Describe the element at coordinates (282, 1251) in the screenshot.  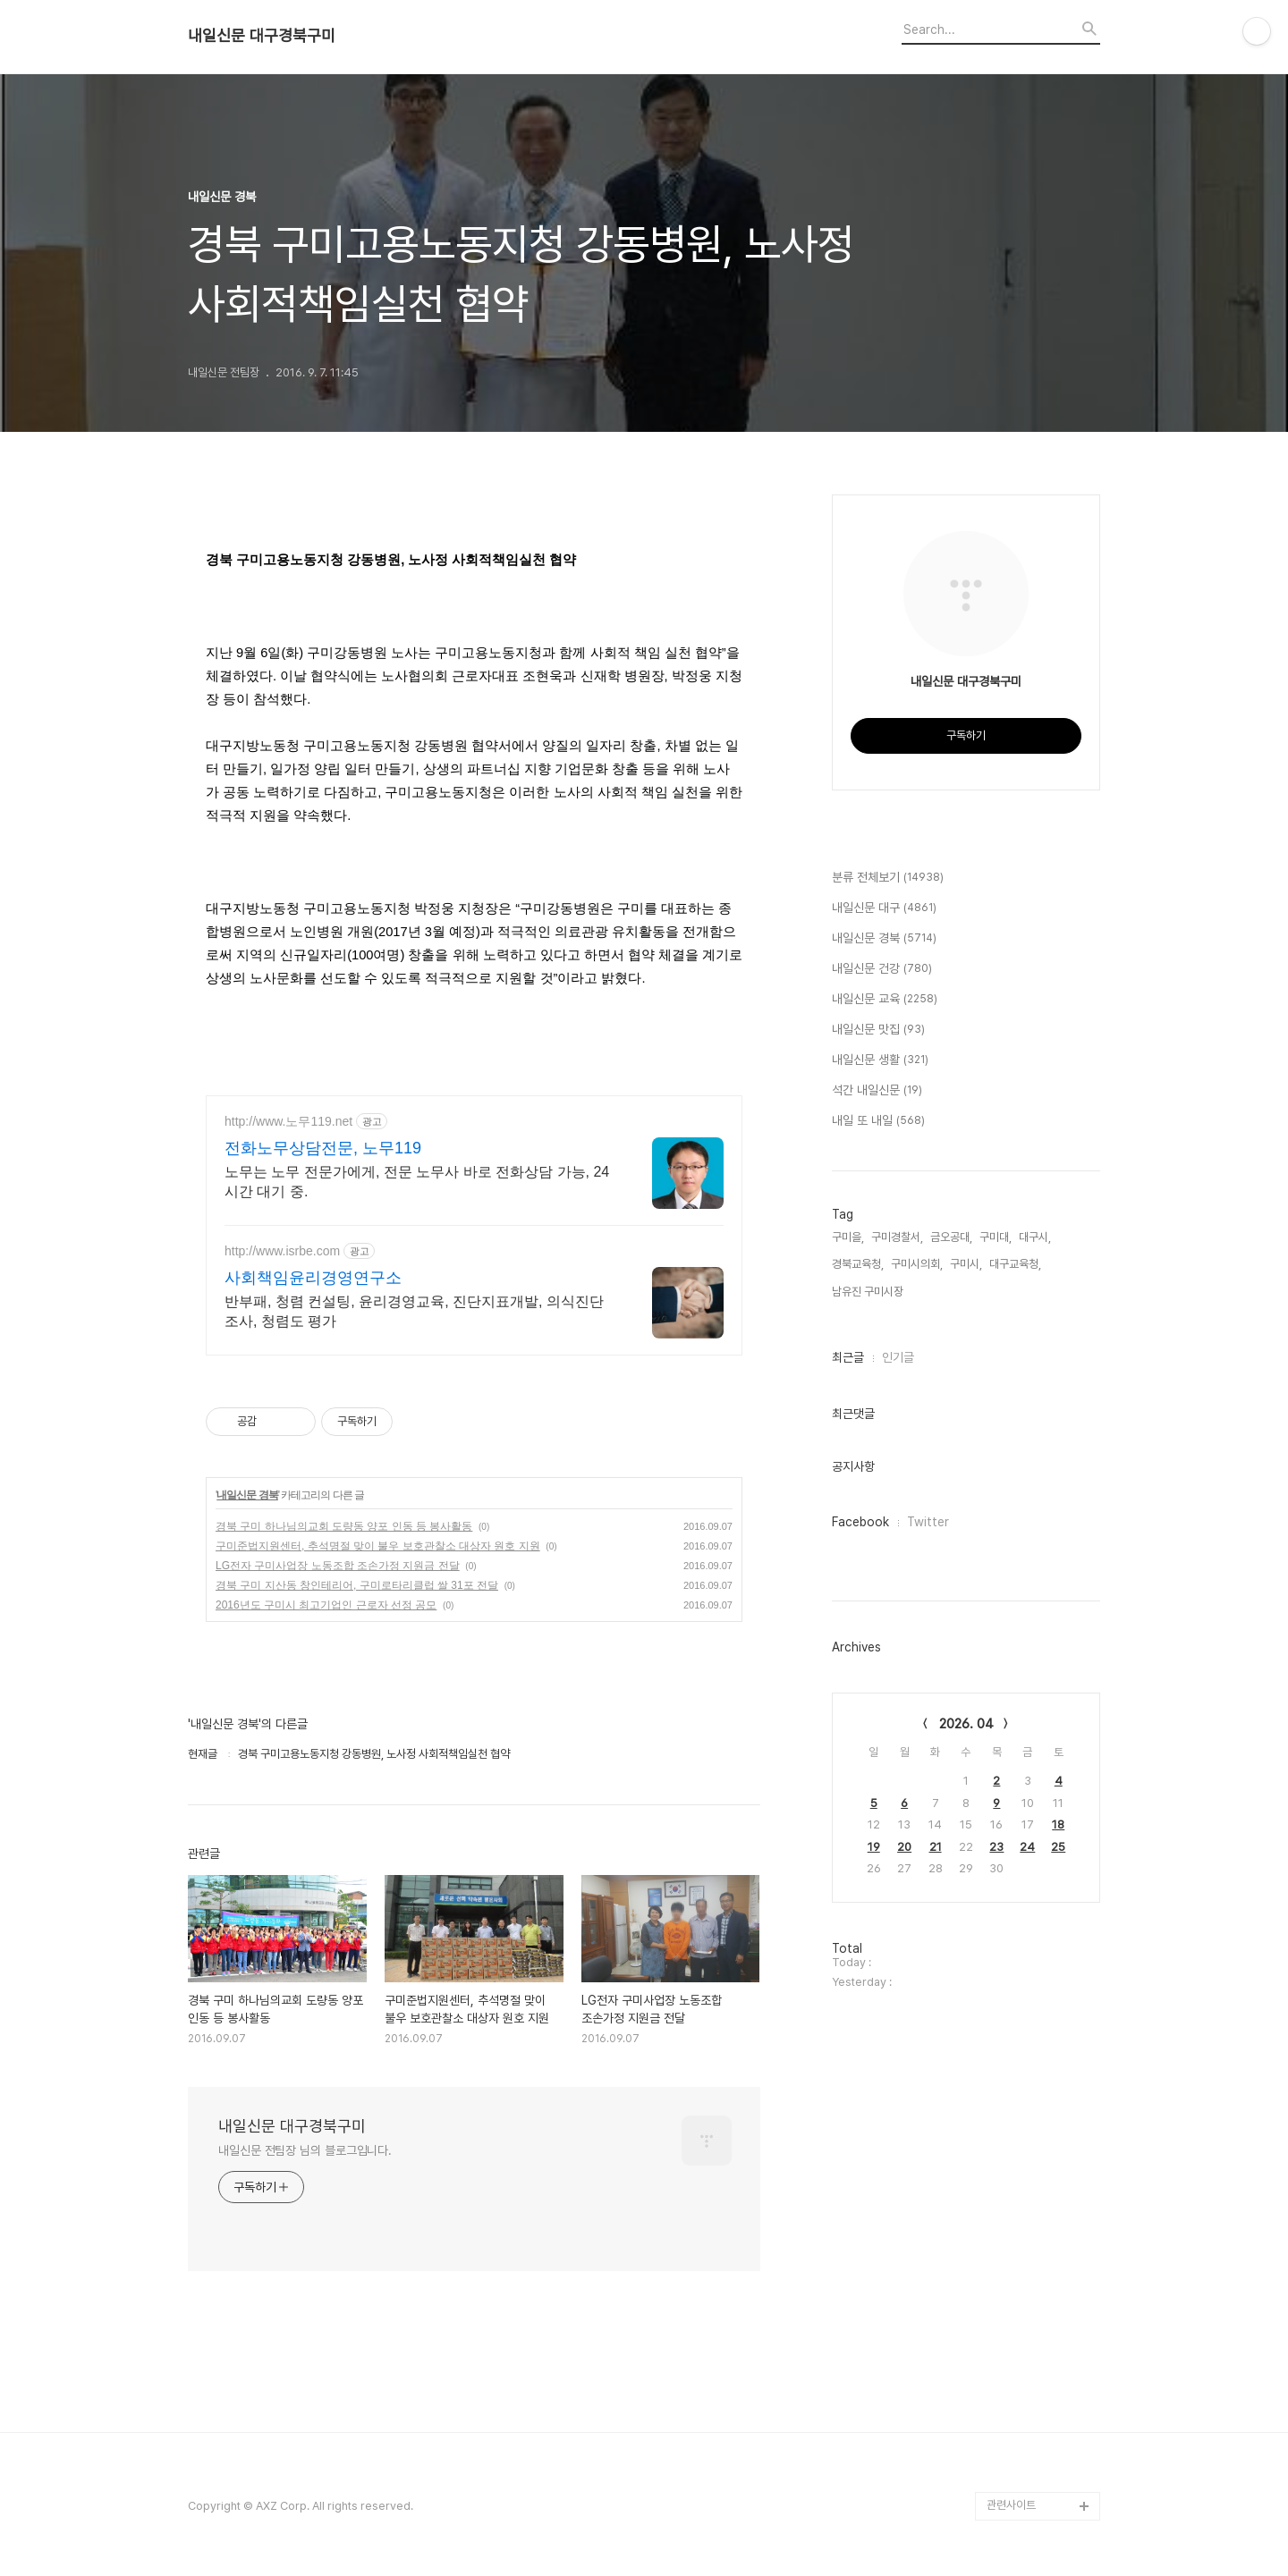
I see `http://www.isrbe.com` at that location.